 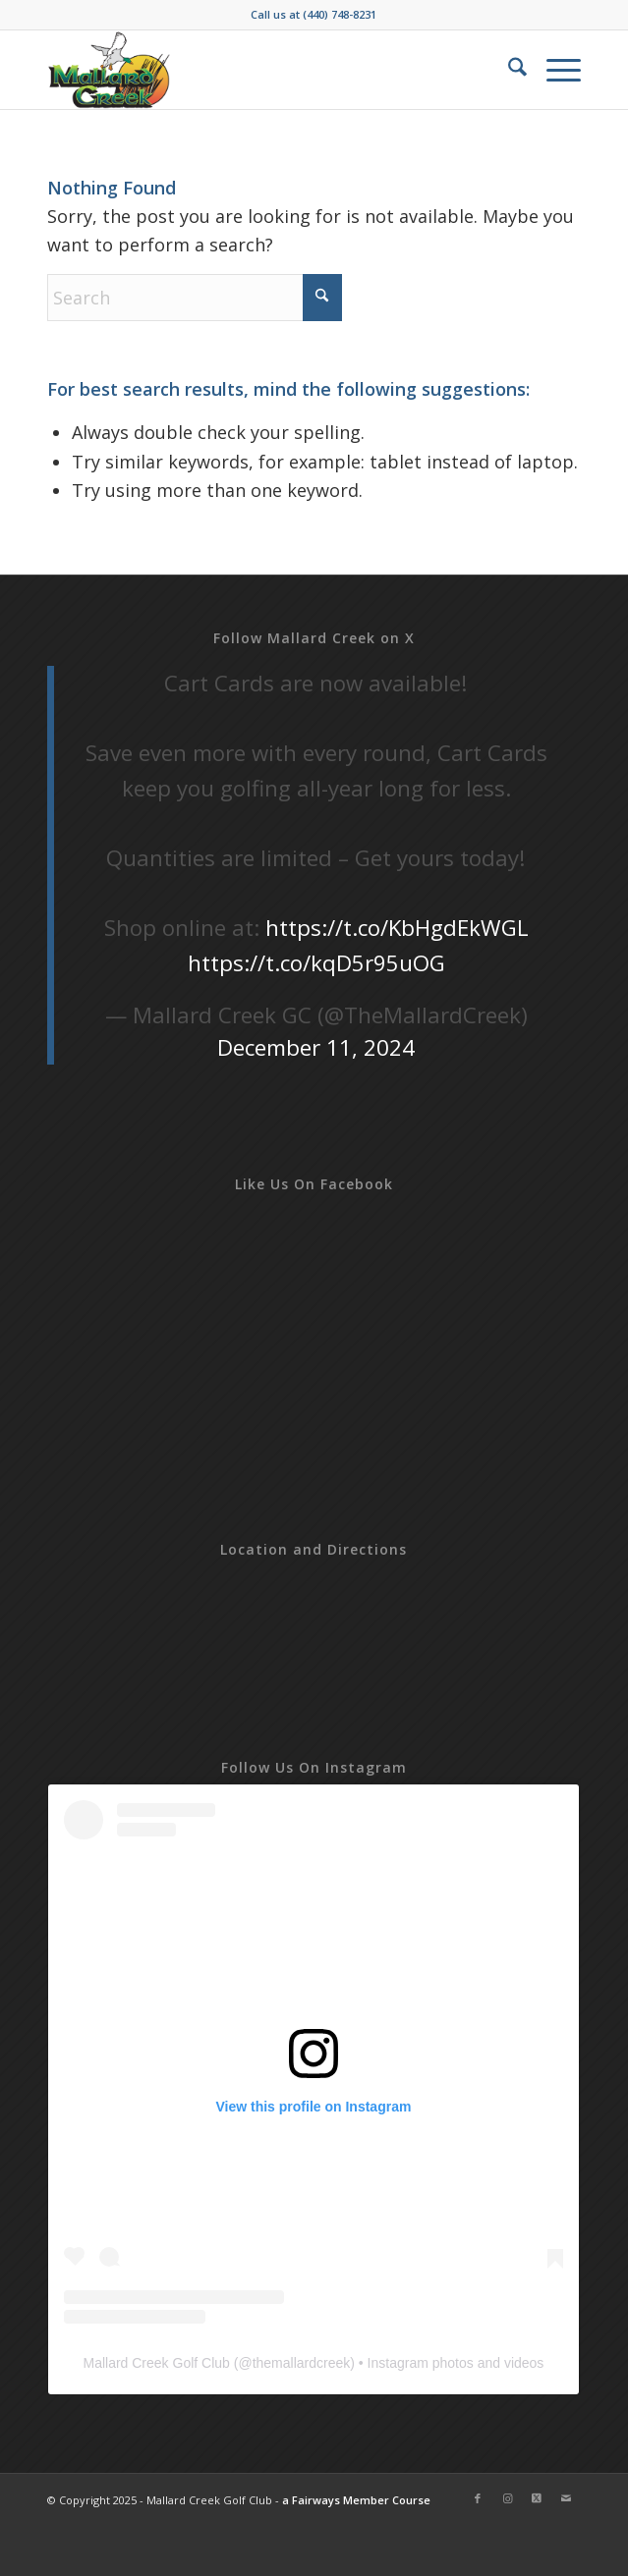 I want to click on Mallard Creek Golf Club, so click(x=156, y=2363).